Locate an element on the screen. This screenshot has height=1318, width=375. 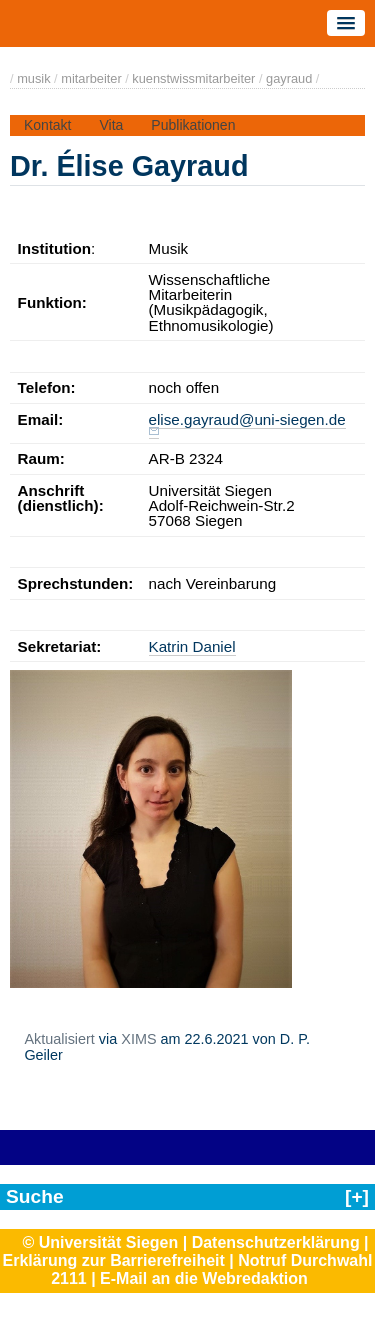
Kontakt is located at coordinates (47, 125).